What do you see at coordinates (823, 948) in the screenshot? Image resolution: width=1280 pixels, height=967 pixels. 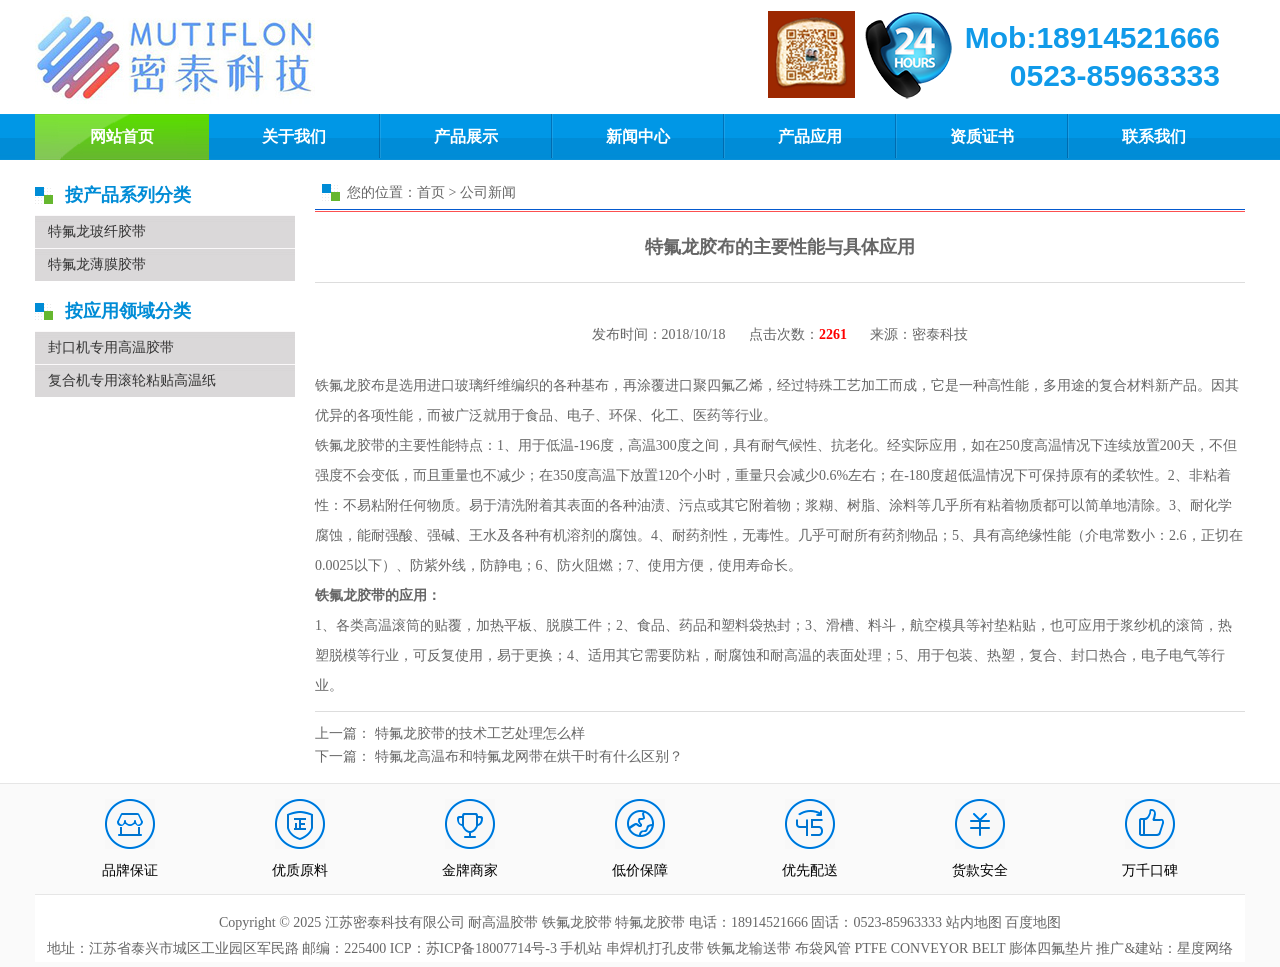 I see `布袋风管` at bounding box center [823, 948].